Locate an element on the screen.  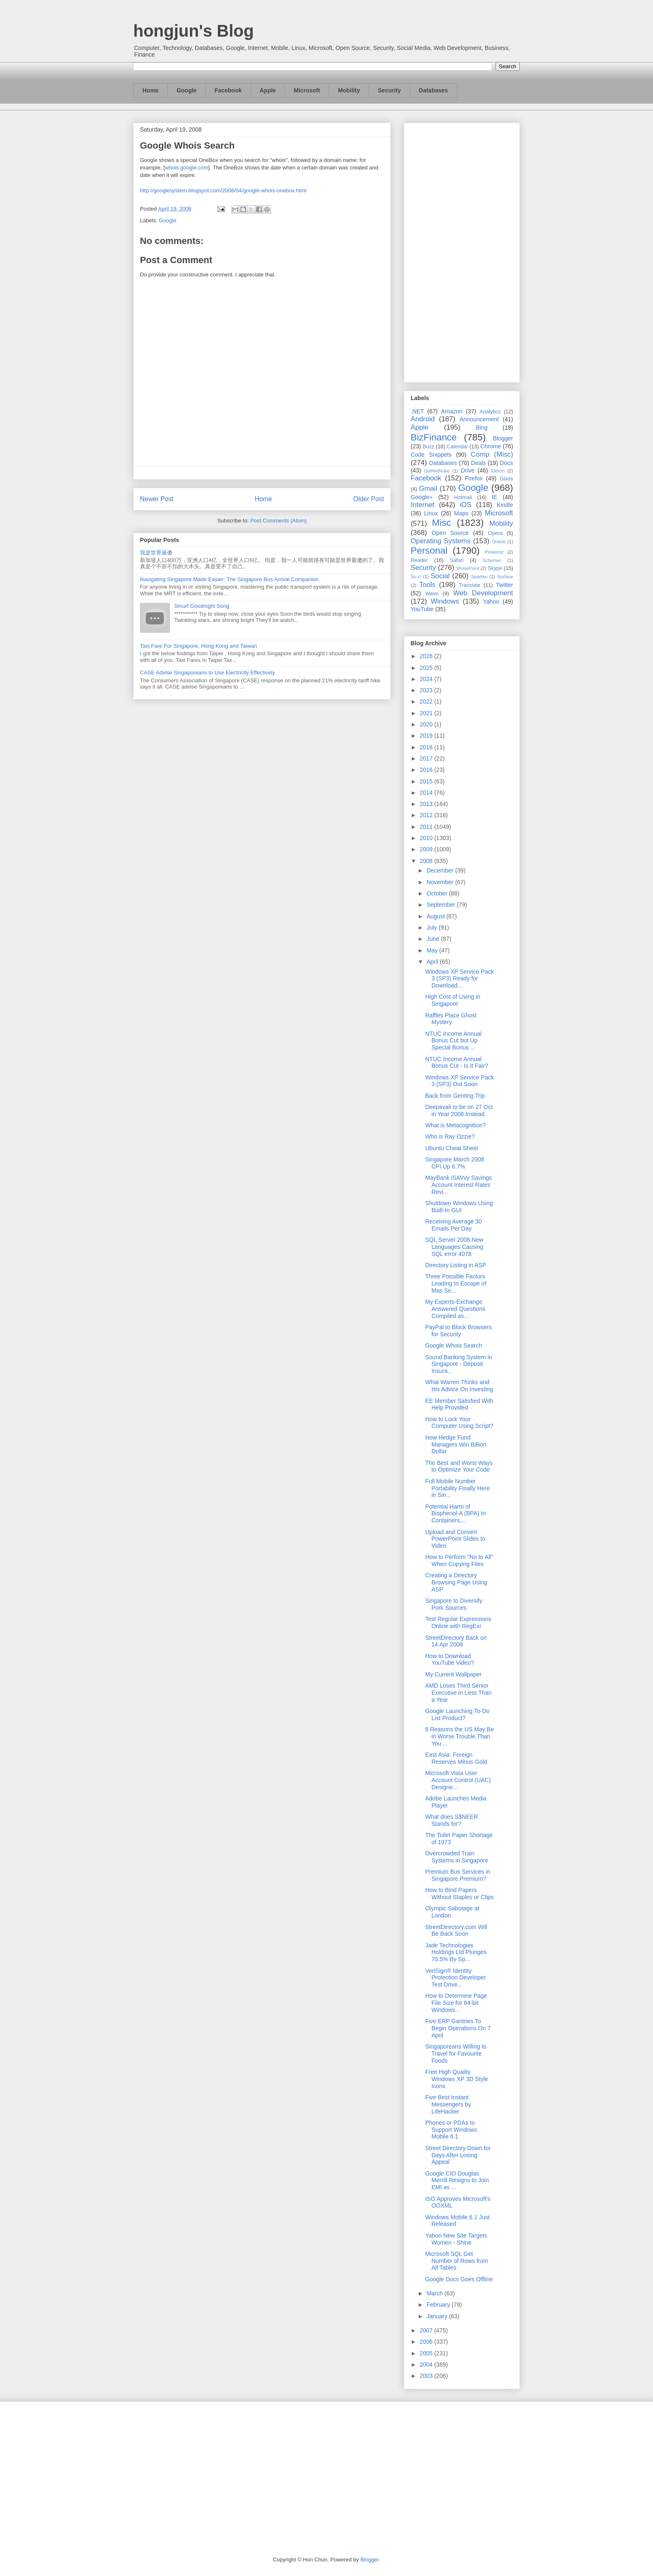
January is located at coordinates (437, 2316).